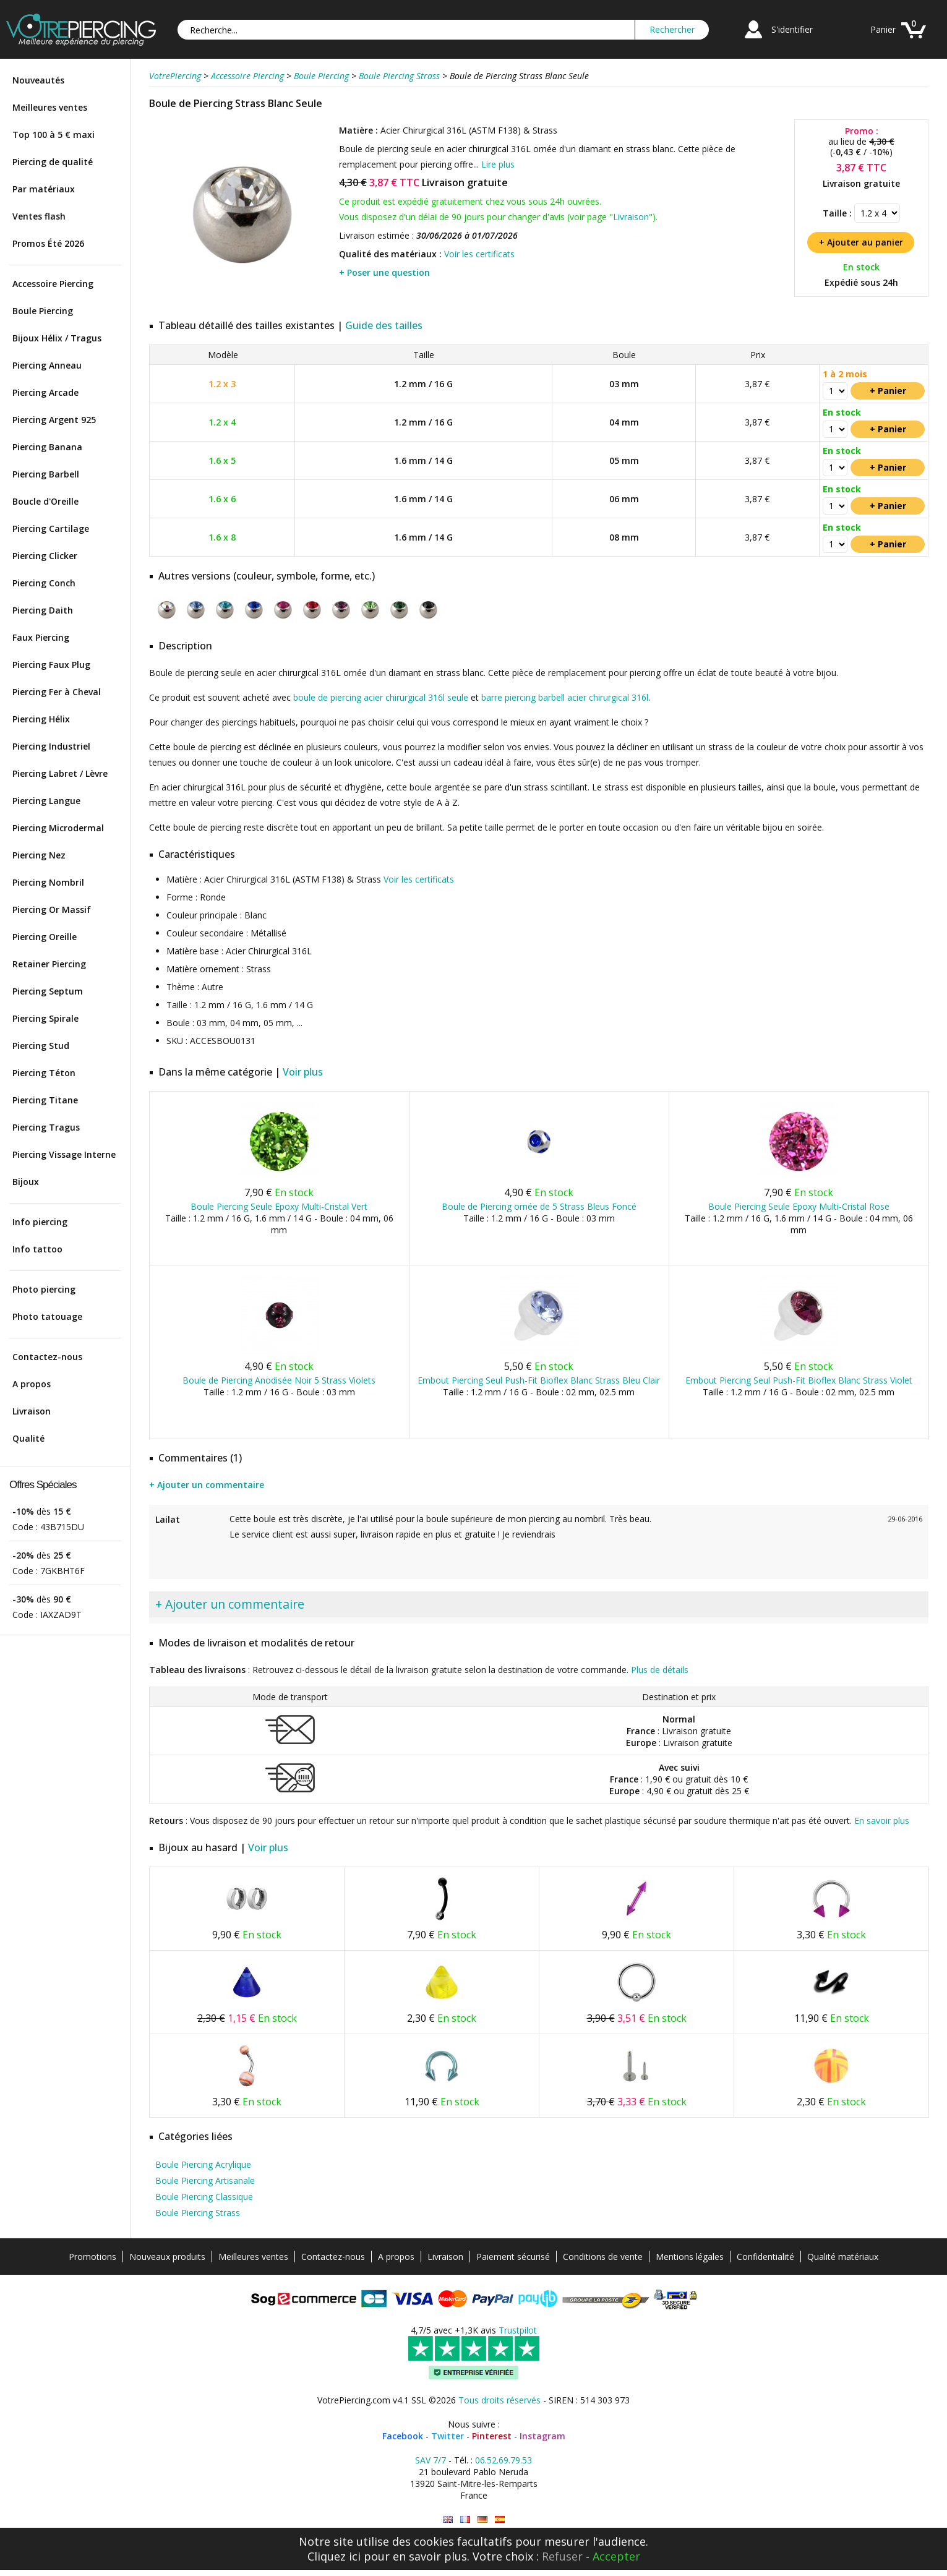 The image size is (947, 2576). Describe the element at coordinates (204, 2196) in the screenshot. I see `Boule Piercing Classique` at that location.